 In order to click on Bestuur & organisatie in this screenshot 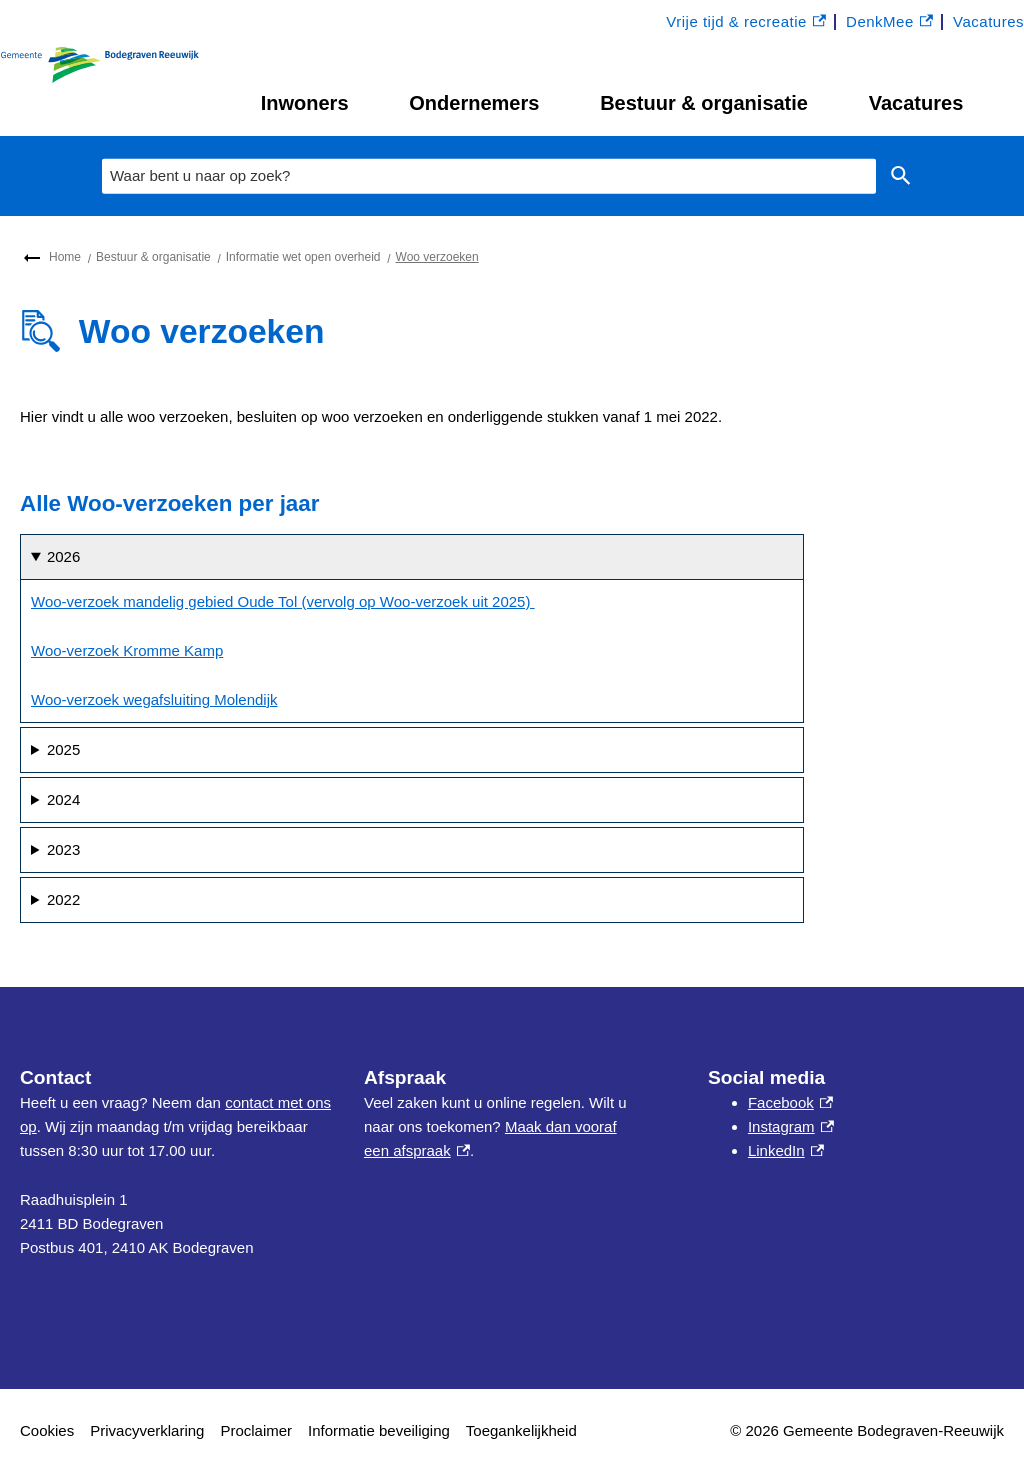, I will do `click(704, 103)`.